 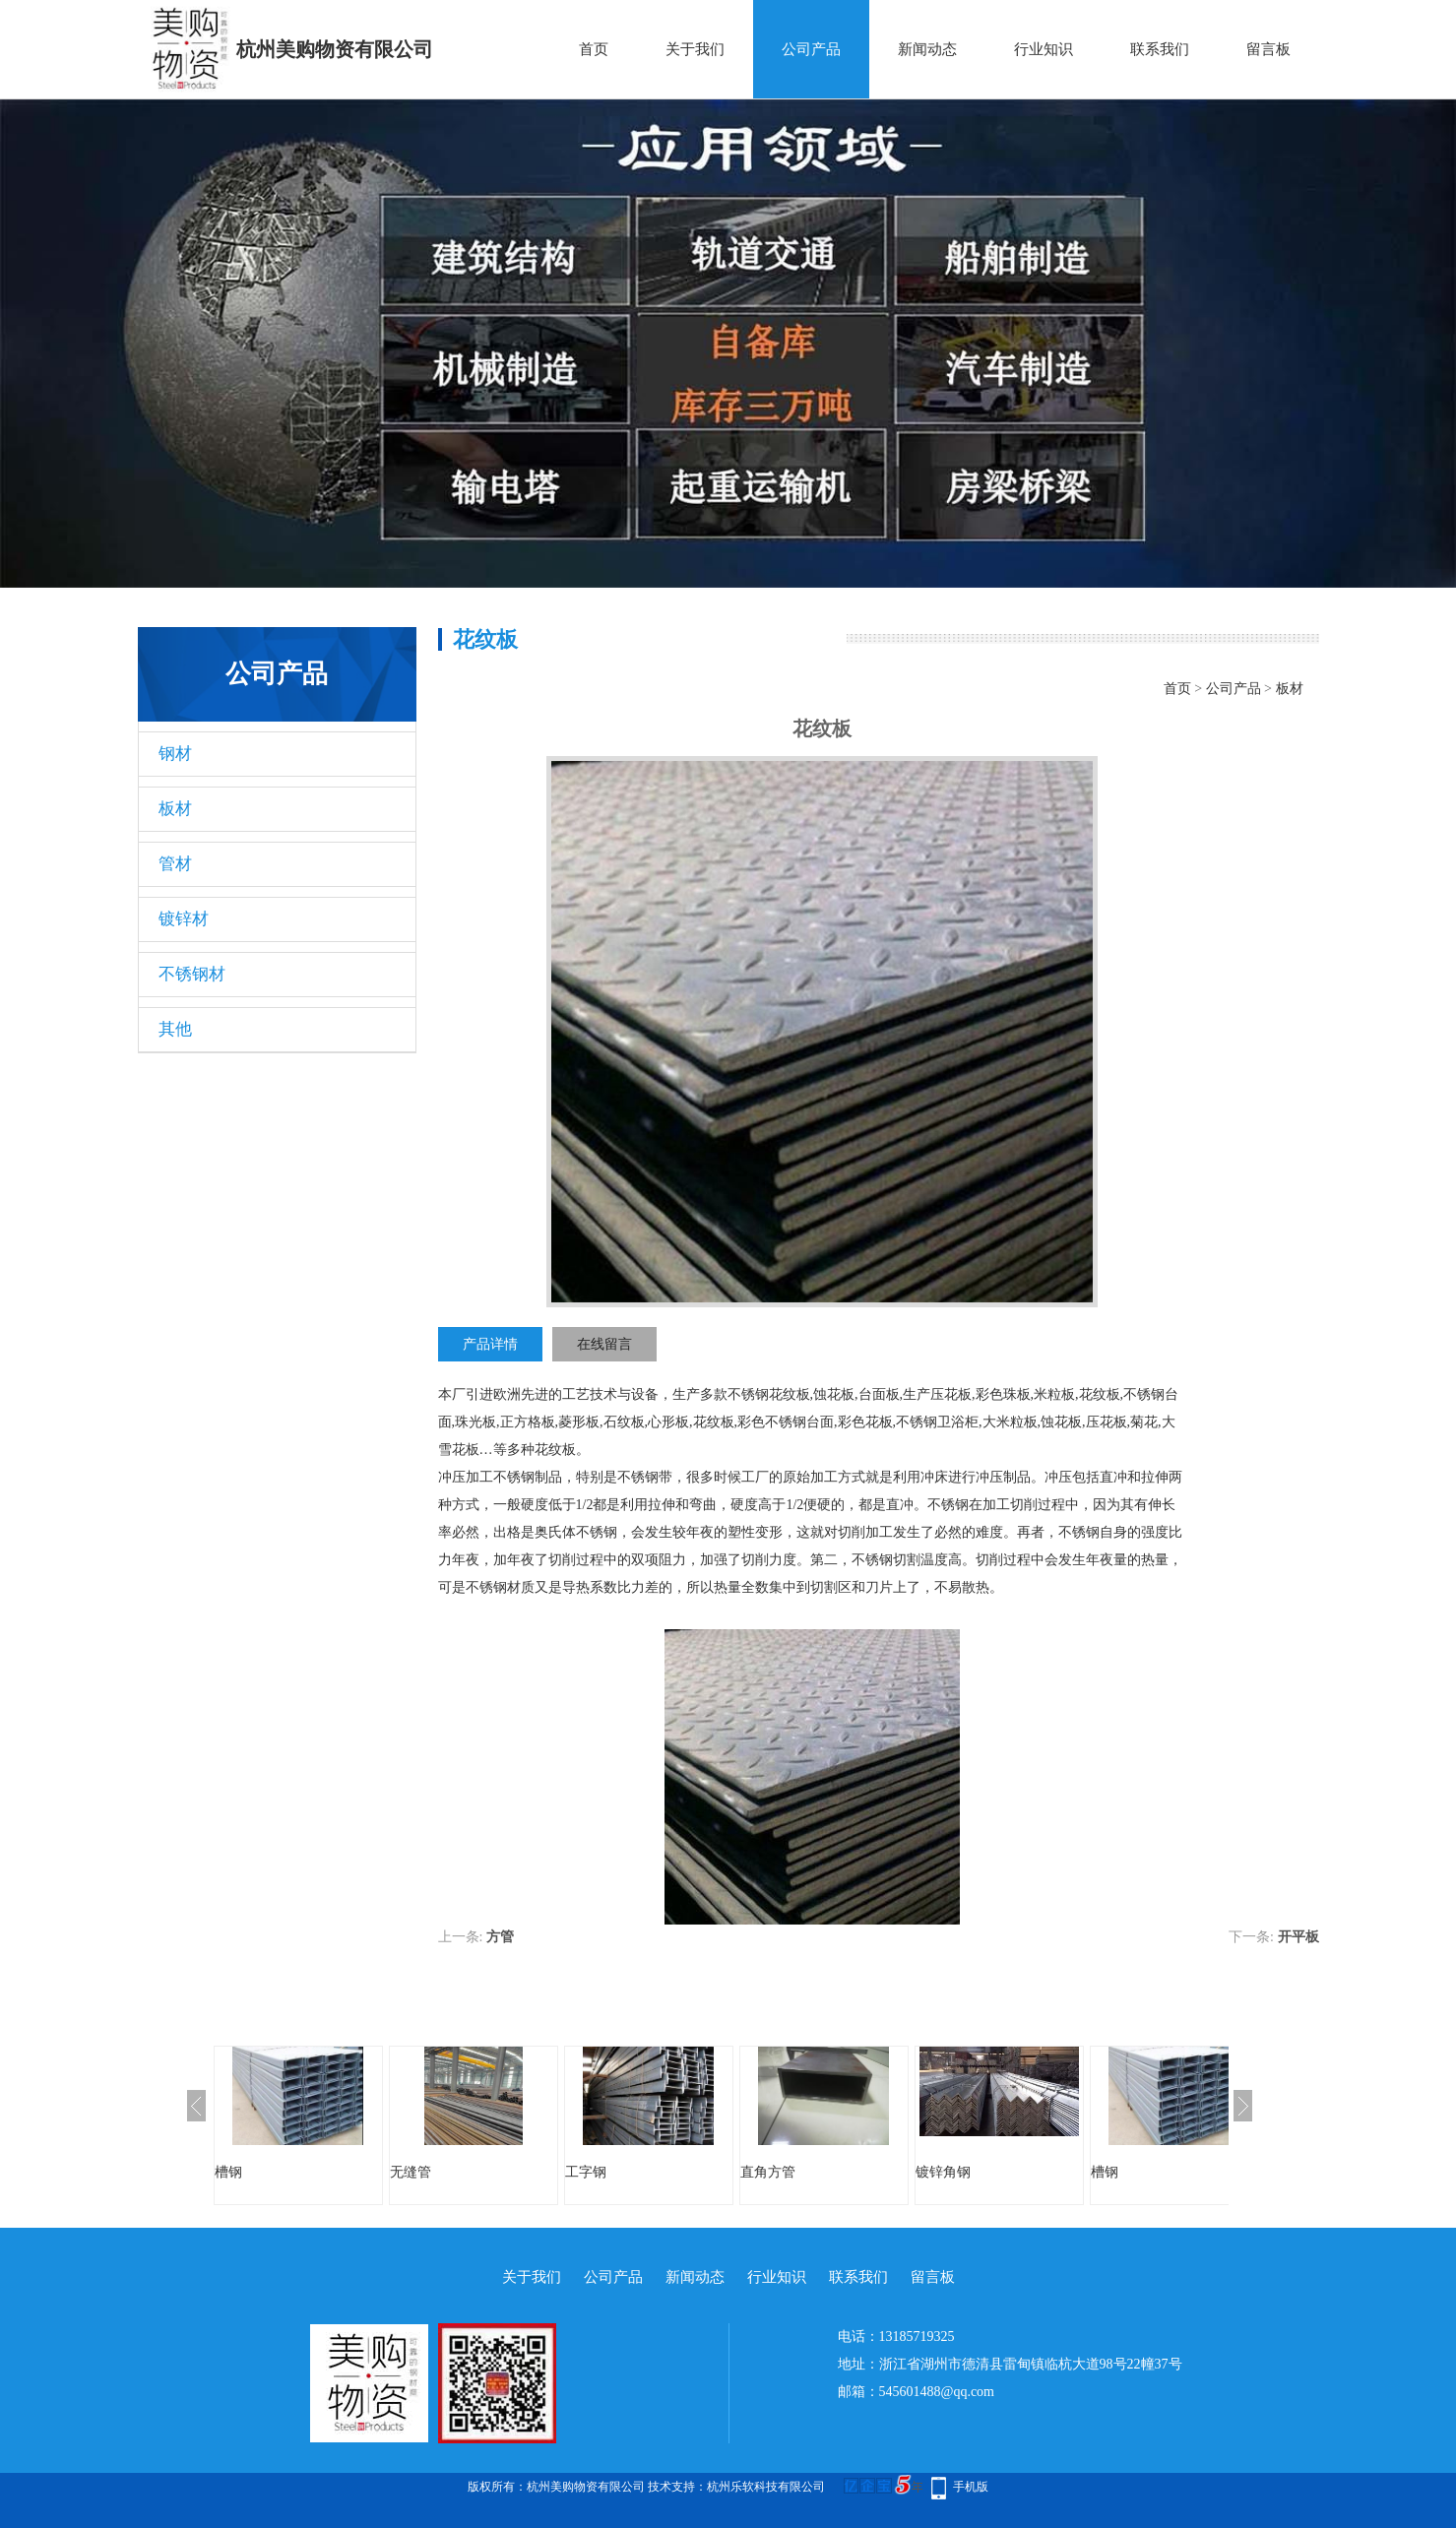 I want to click on 联系我们, so click(x=1159, y=49).